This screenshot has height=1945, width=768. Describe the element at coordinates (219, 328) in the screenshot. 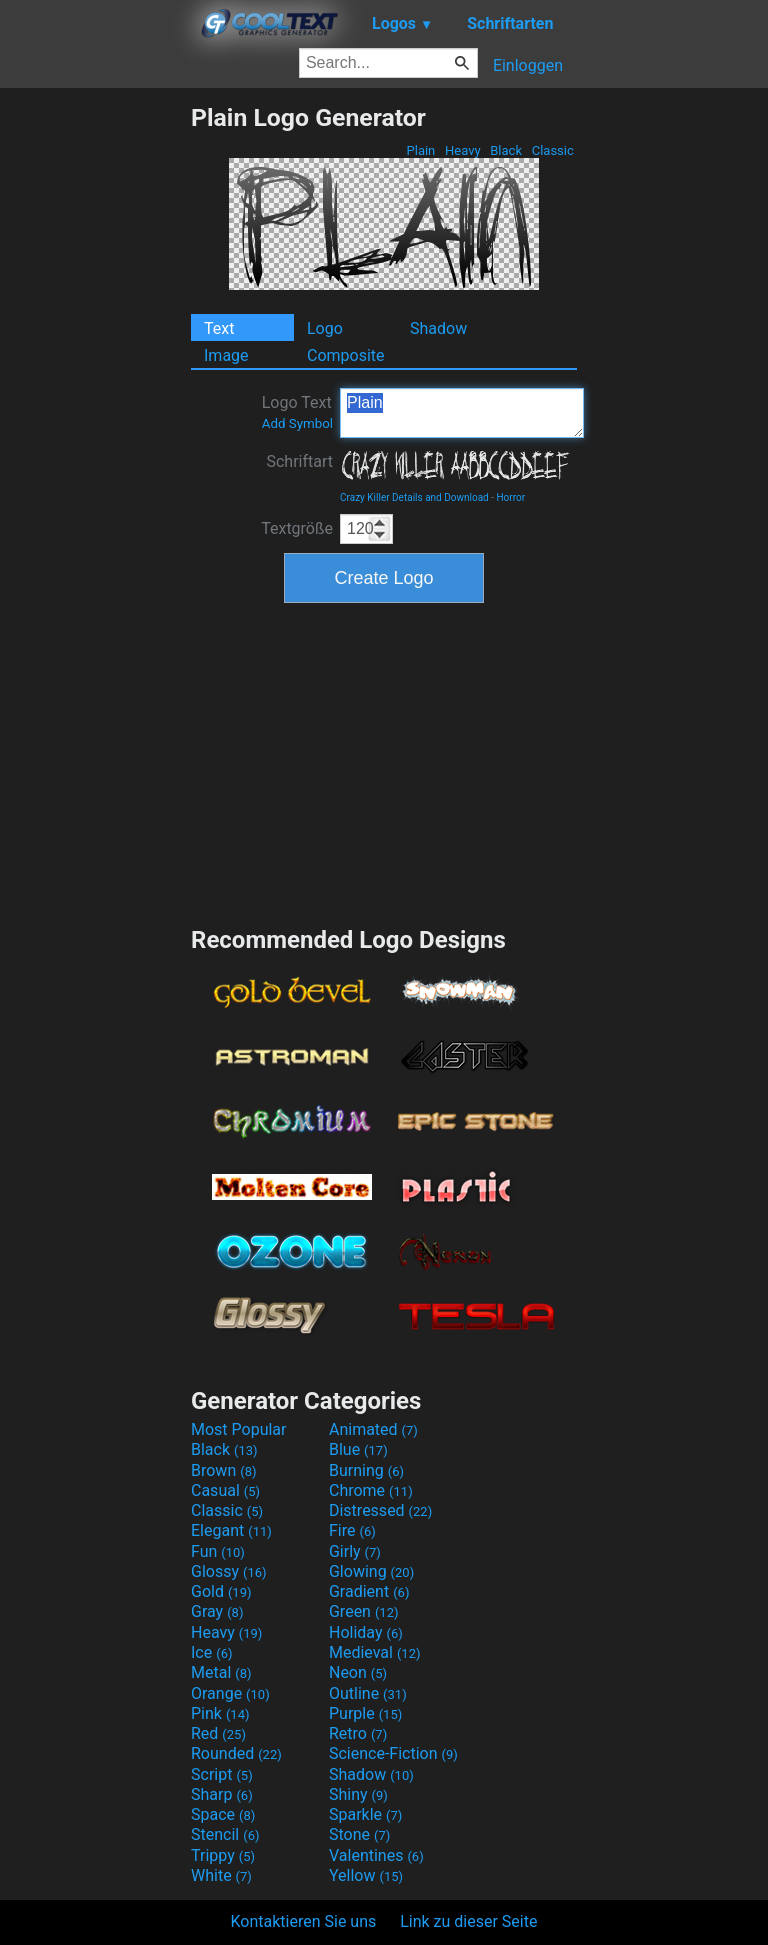

I see `Text` at that location.